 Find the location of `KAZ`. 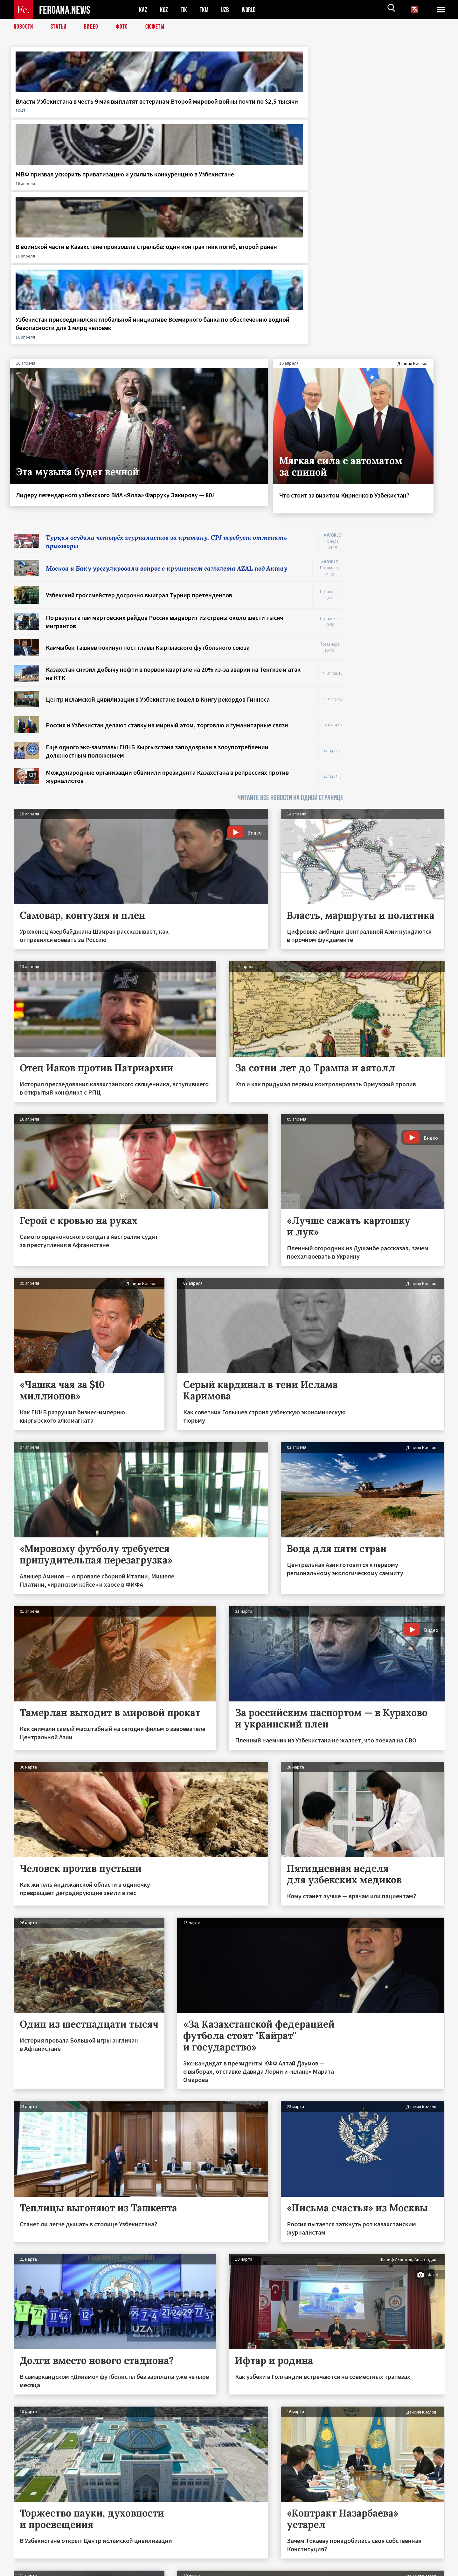

KAZ is located at coordinates (143, 10).